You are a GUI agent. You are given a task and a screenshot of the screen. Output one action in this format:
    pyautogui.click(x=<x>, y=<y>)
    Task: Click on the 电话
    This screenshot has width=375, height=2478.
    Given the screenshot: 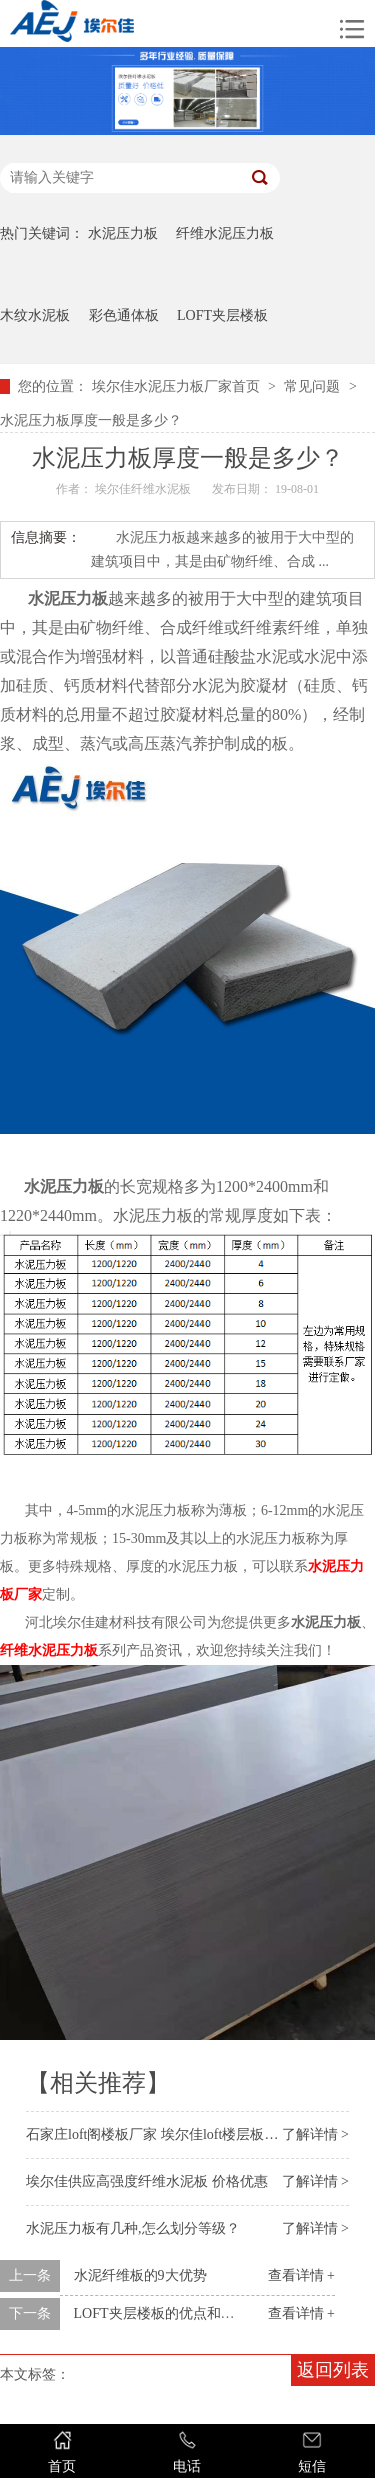 What is the action you would take?
    pyautogui.click(x=187, y=2451)
    